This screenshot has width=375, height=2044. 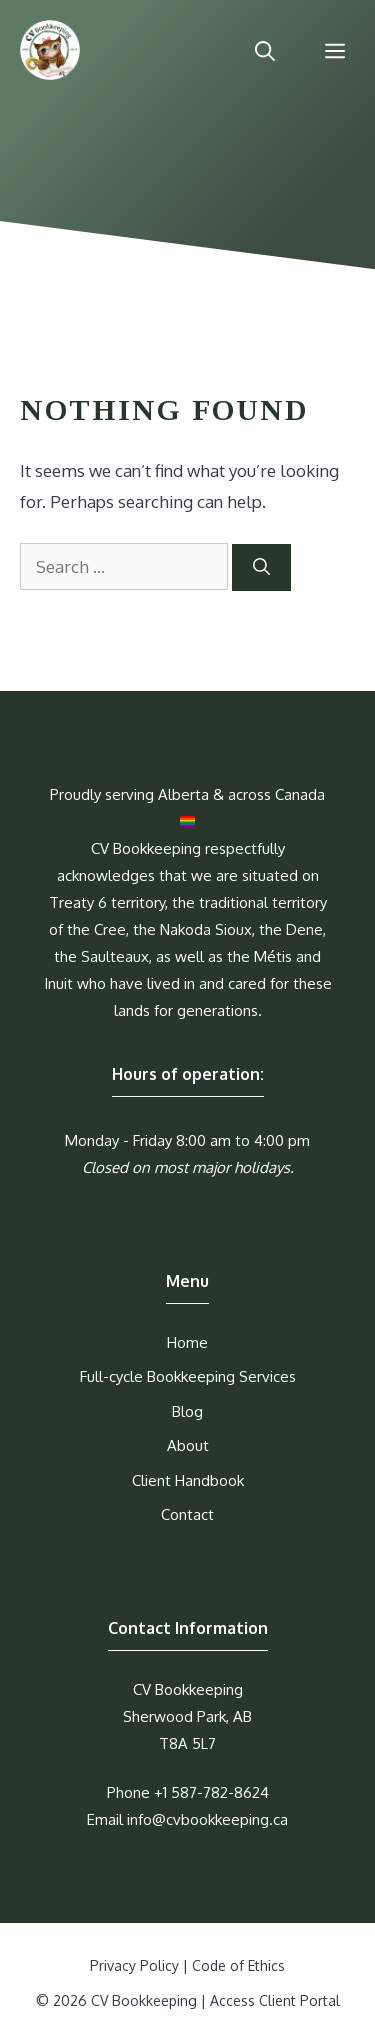 What do you see at coordinates (188, 1480) in the screenshot?
I see `Client Handbook` at bounding box center [188, 1480].